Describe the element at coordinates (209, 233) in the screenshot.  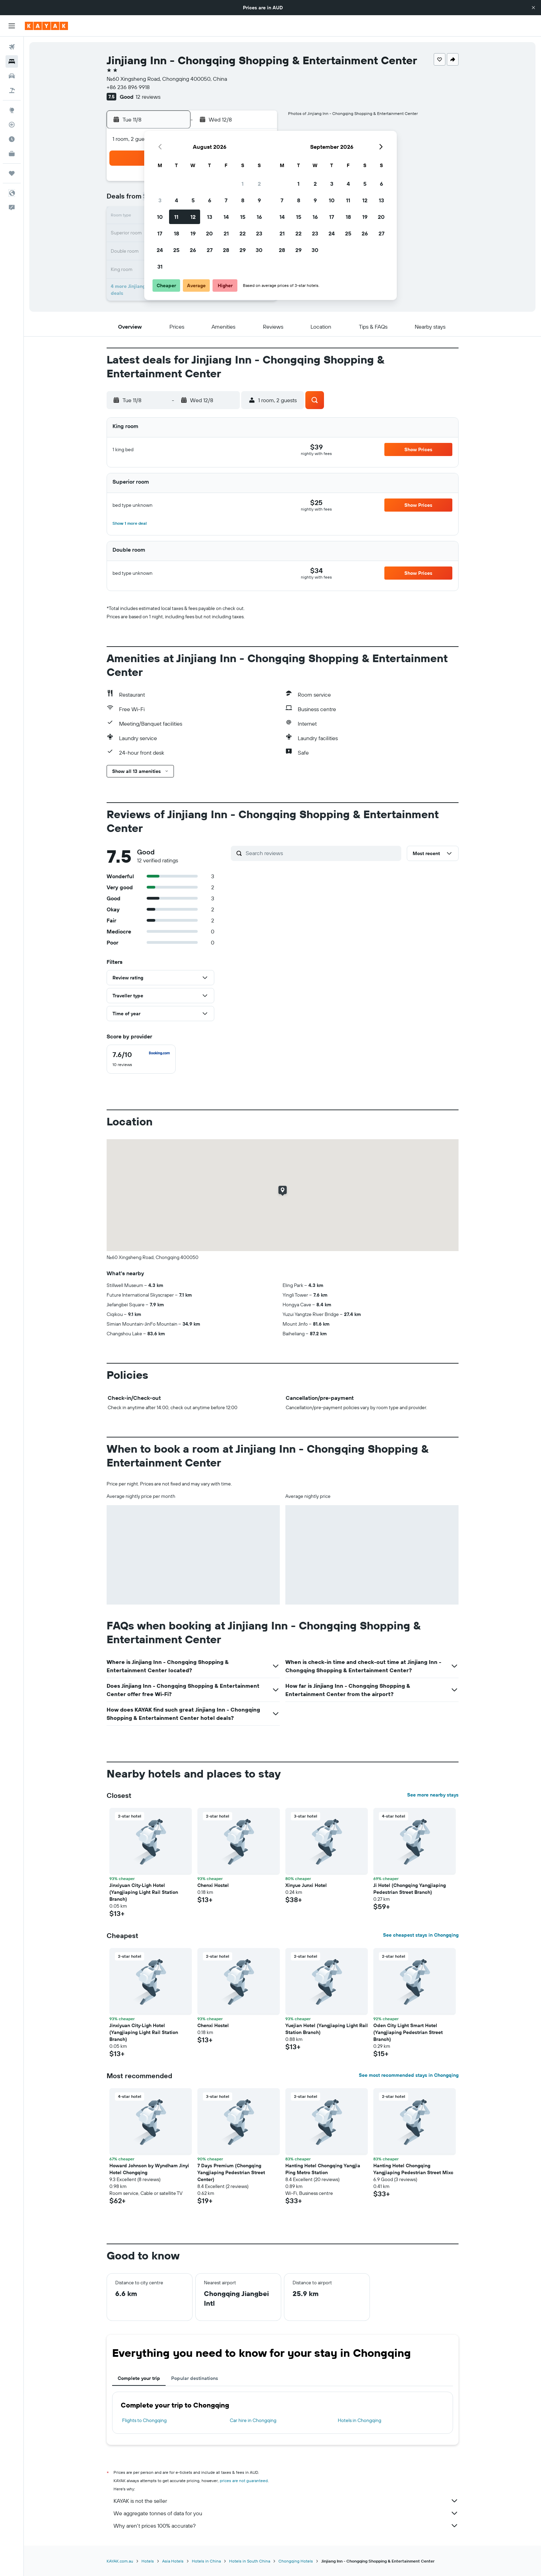
I see `20 [button]` at that location.